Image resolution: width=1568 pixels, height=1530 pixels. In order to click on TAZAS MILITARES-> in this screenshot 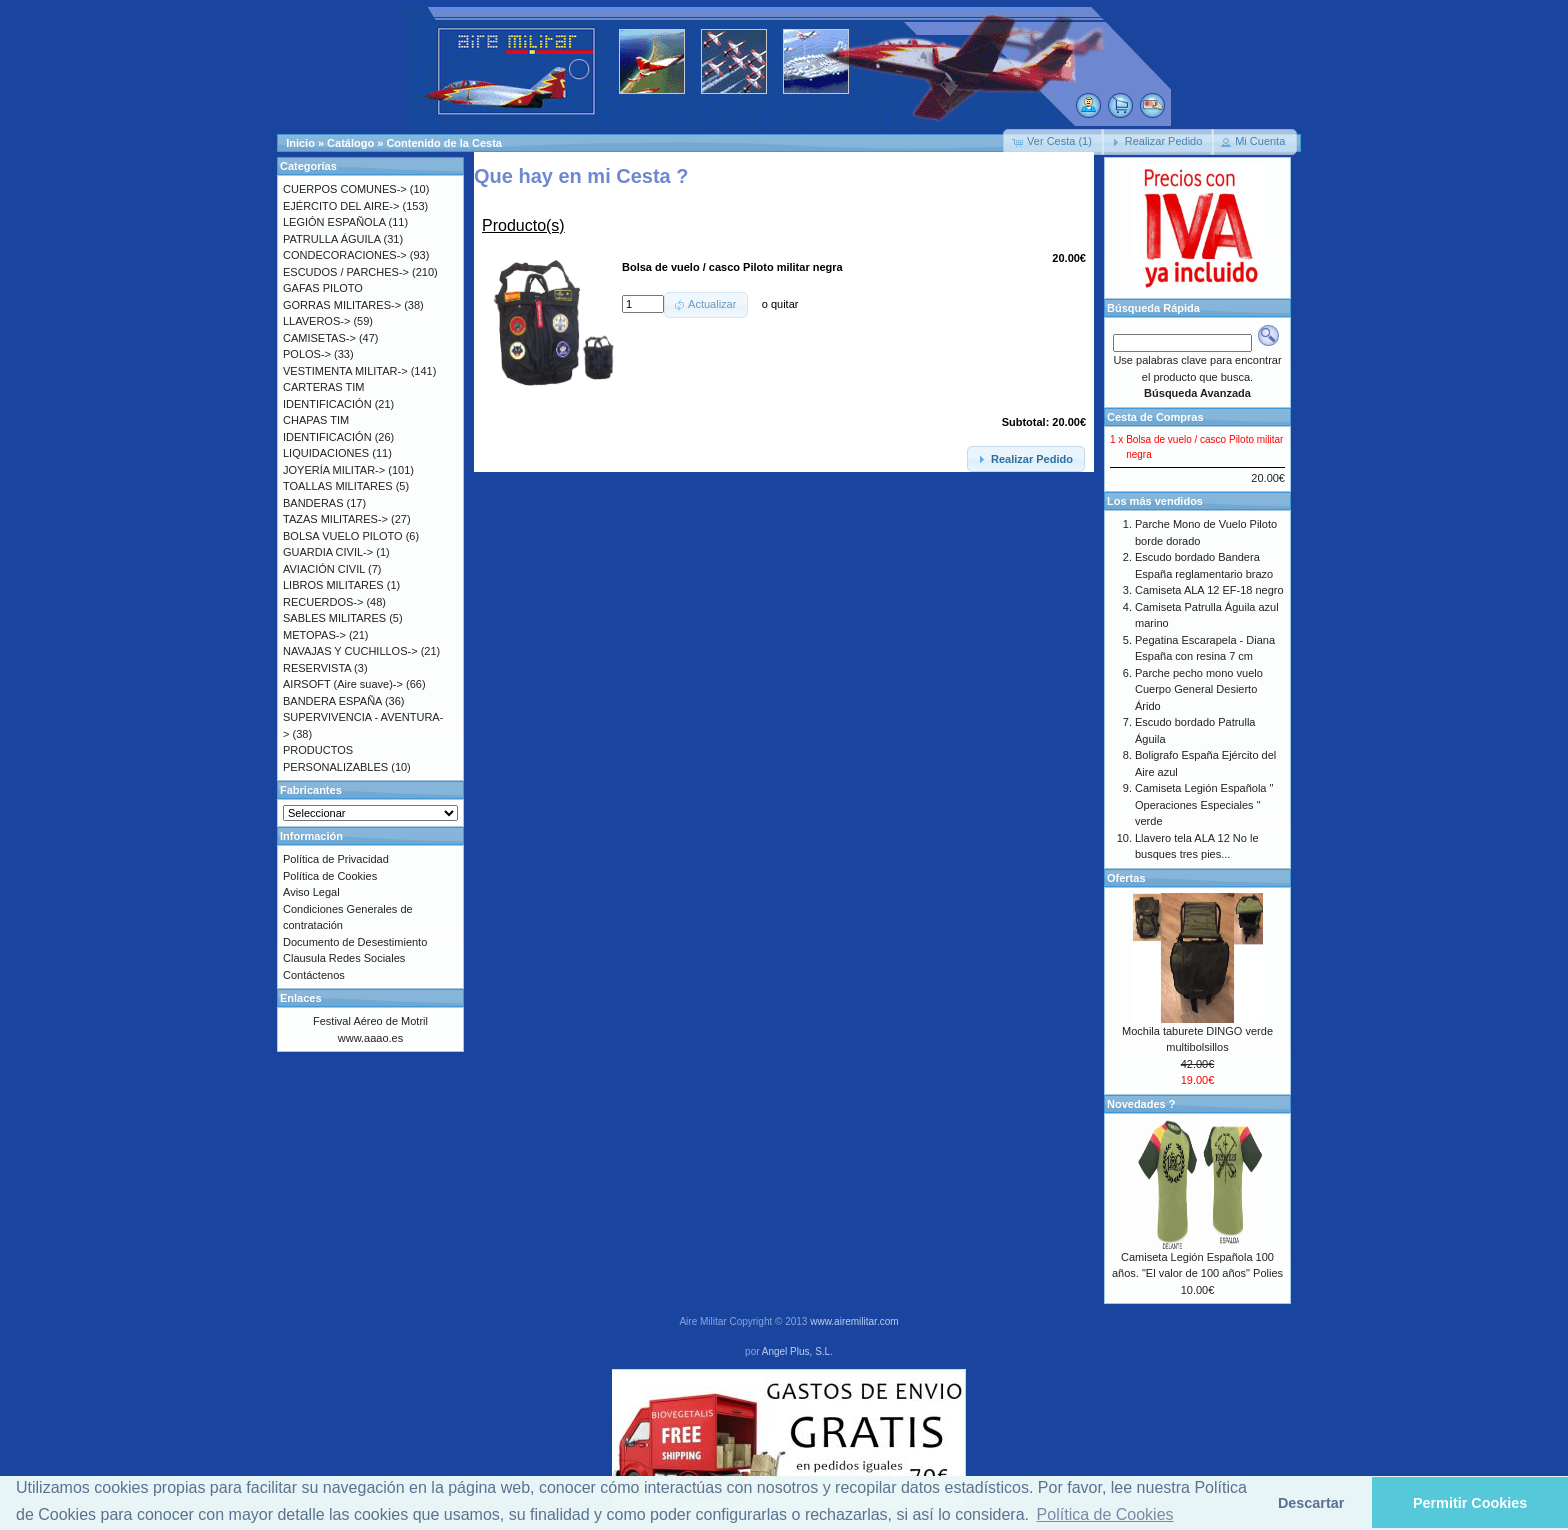, I will do `click(335, 519)`.